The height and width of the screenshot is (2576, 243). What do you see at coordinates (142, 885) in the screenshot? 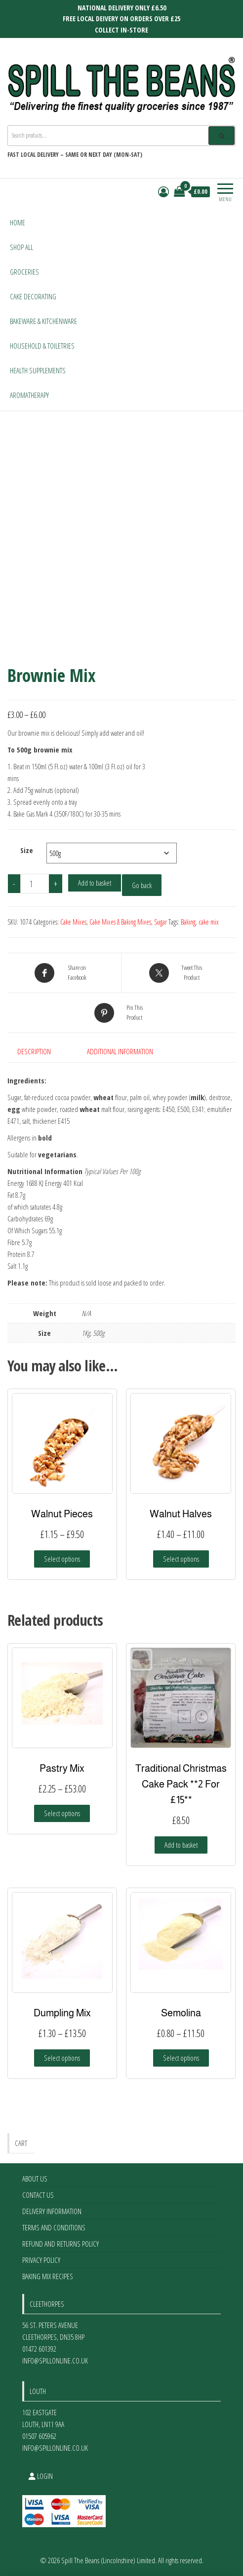
I see `Go back` at bounding box center [142, 885].